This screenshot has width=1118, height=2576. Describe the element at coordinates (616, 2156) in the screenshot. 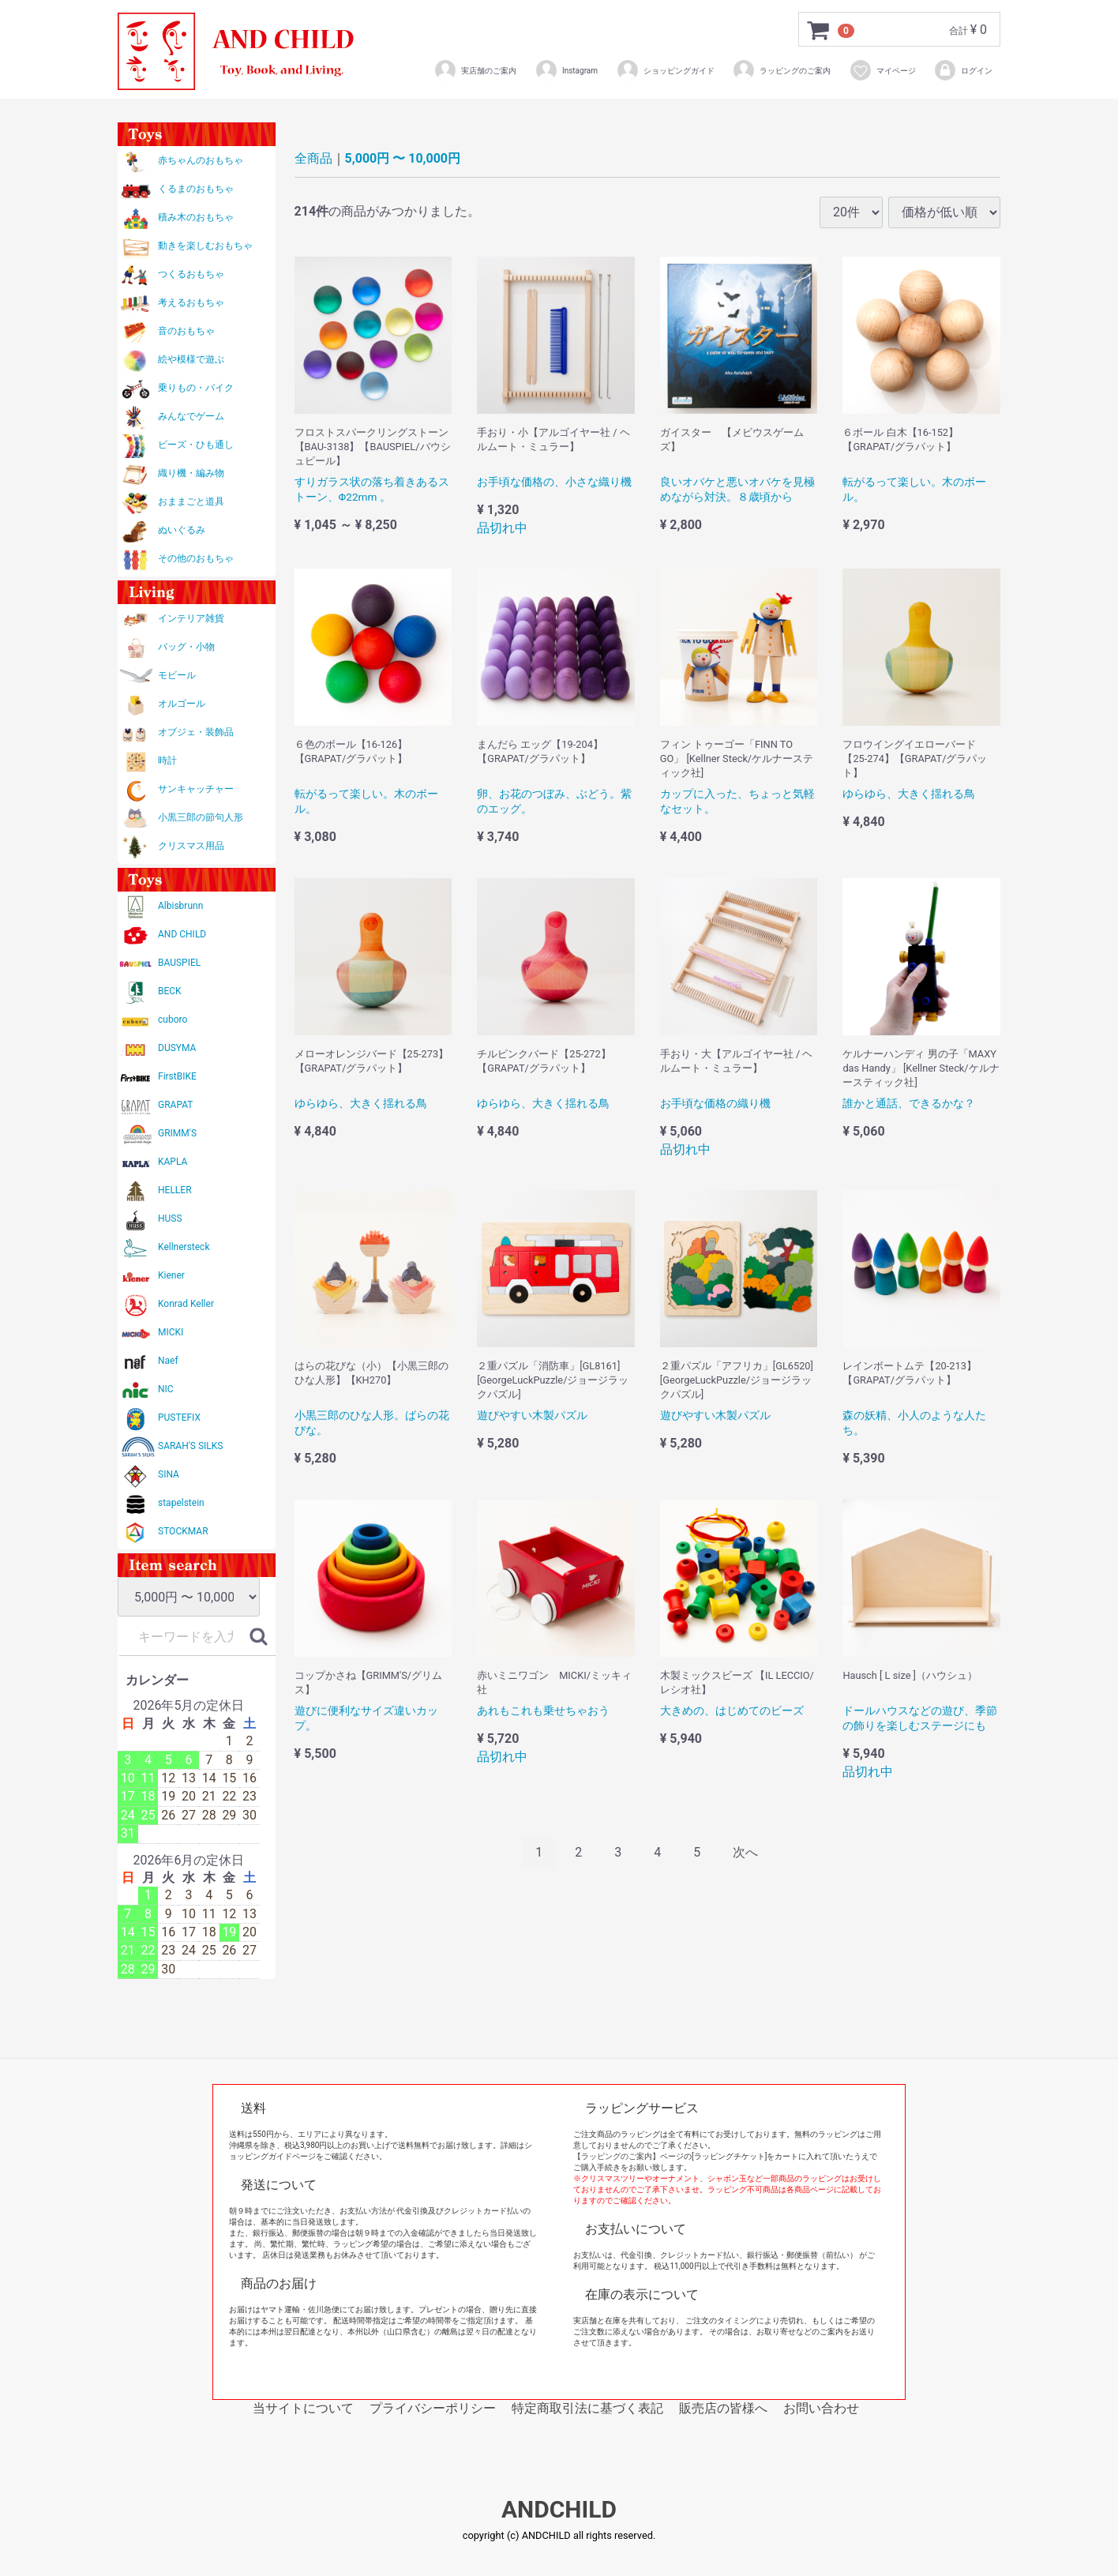

I see `【ラッピングのご案内】` at that location.